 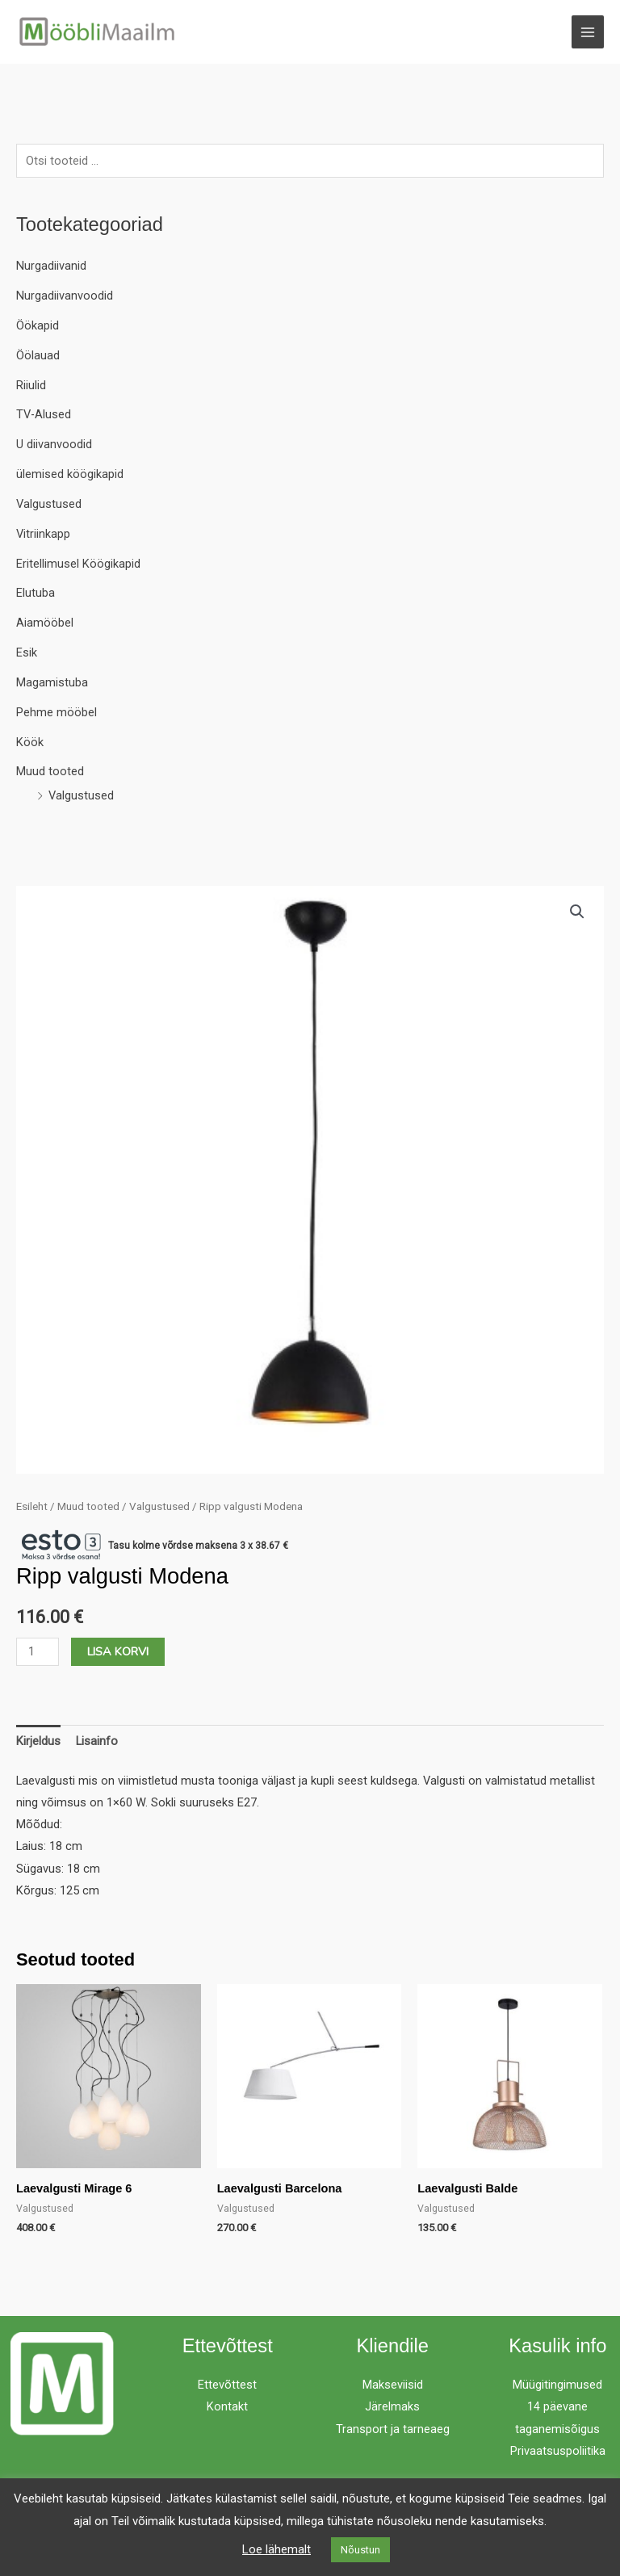 What do you see at coordinates (227, 2406) in the screenshot?
I see `Kontakt` at bounding box center [227, 2406].